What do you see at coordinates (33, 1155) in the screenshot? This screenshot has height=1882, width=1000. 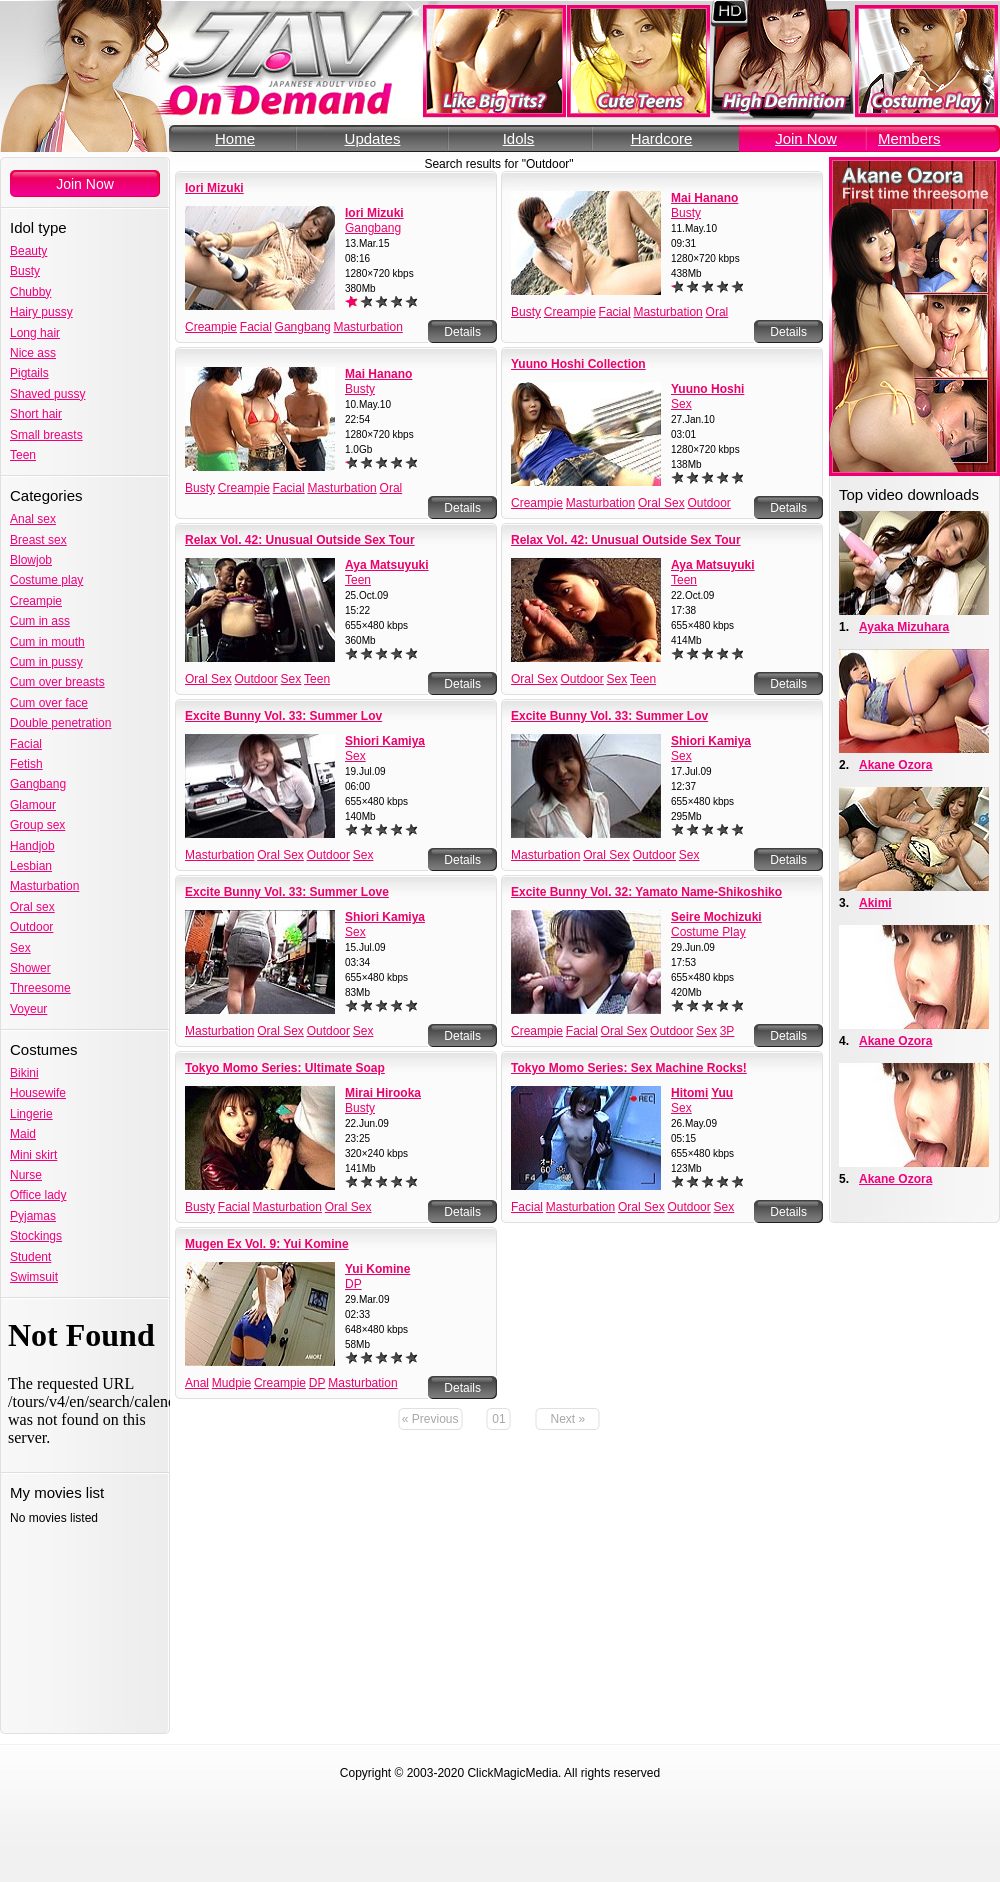 I see `Mini skirt` at bounding box center [33, 1155].